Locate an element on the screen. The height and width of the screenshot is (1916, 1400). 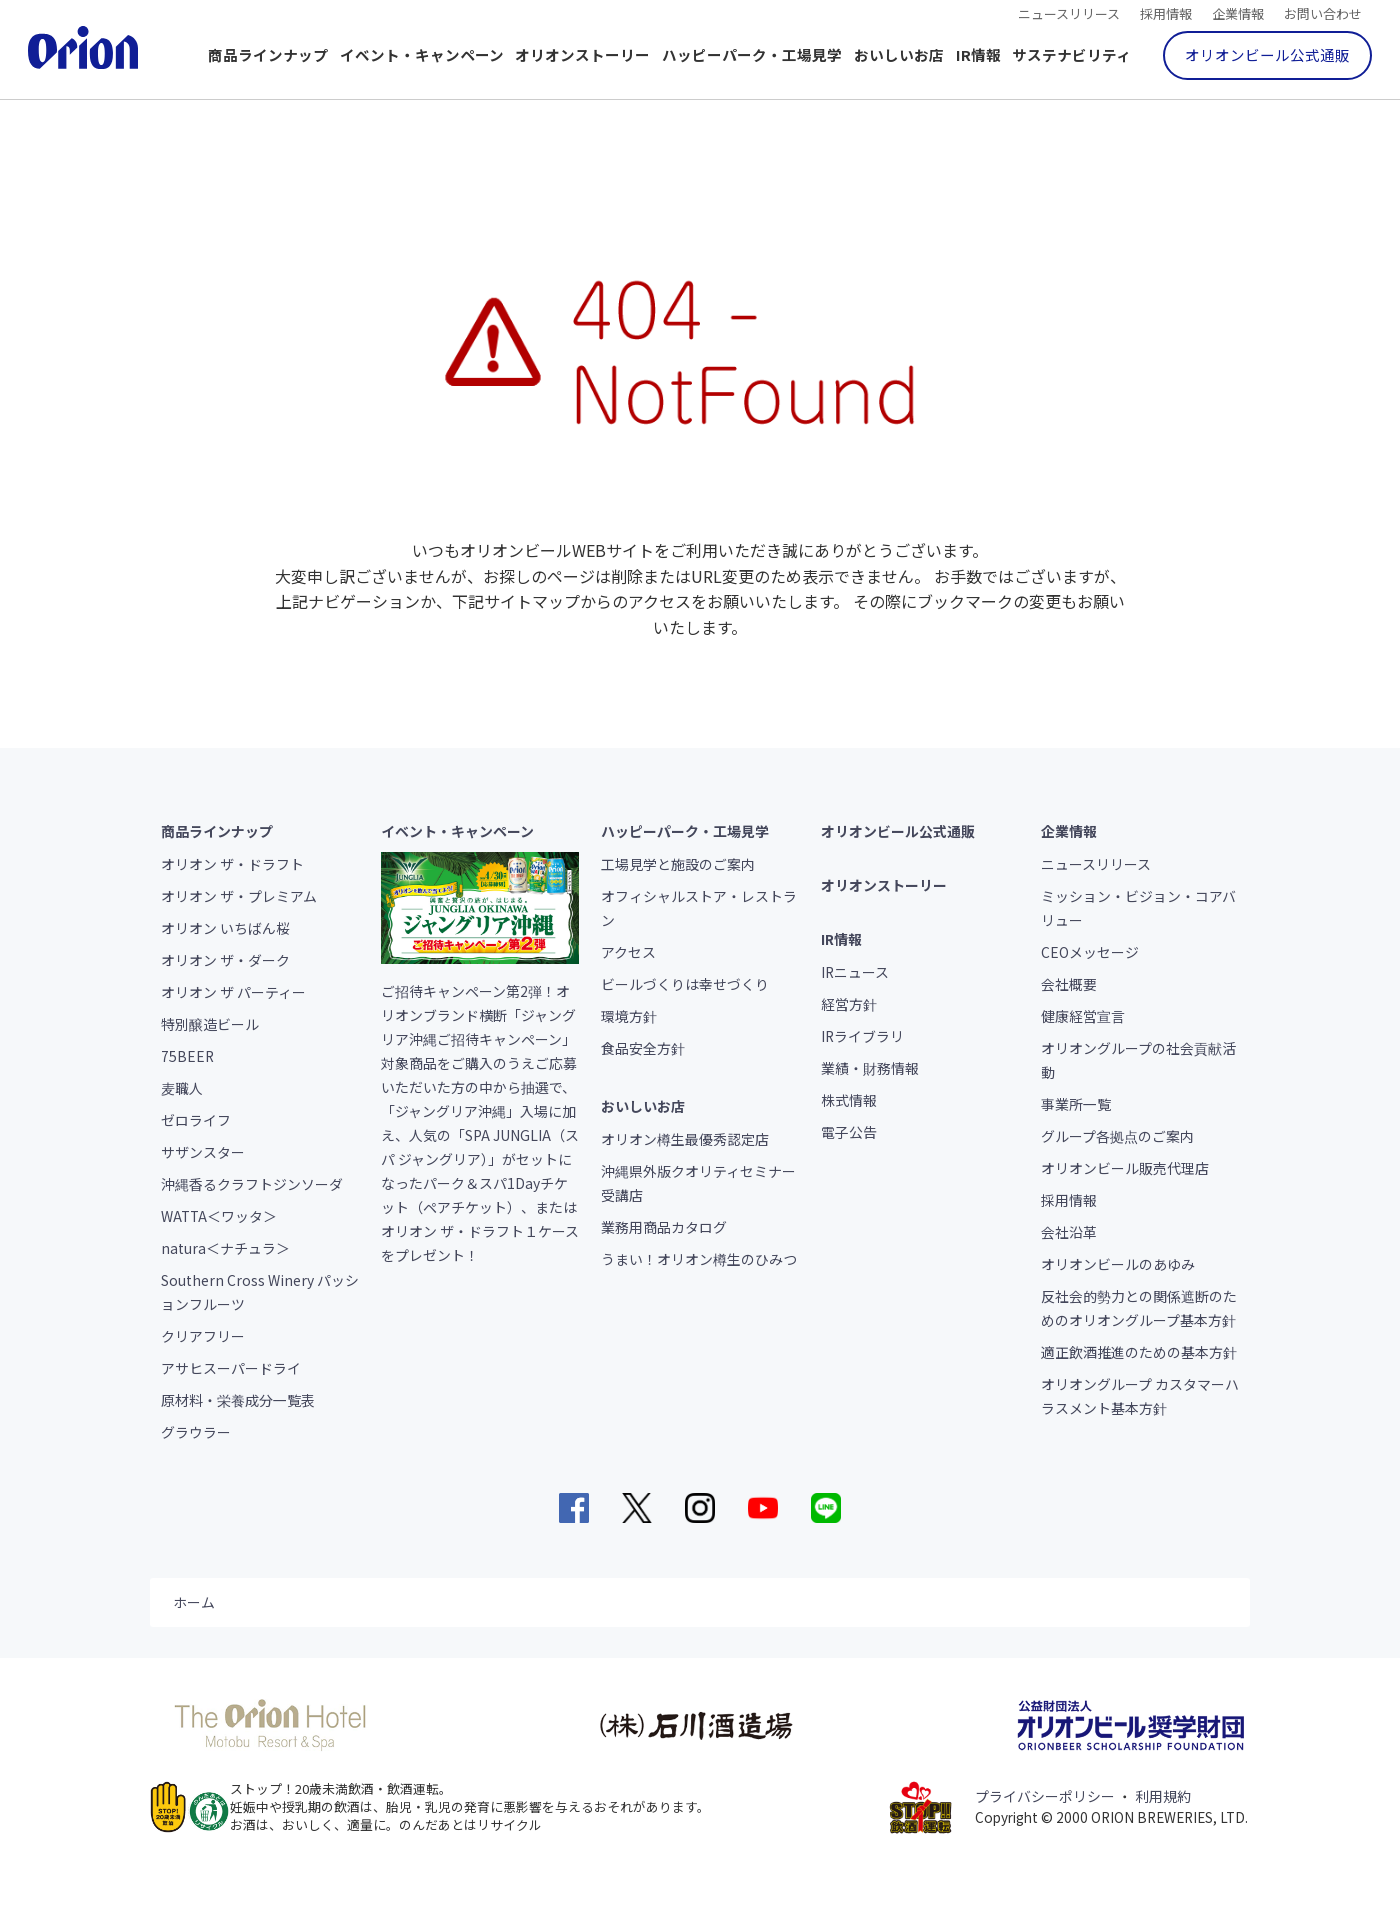
オリオンビールのあゆみ is located at coordinates (1118, 1264).